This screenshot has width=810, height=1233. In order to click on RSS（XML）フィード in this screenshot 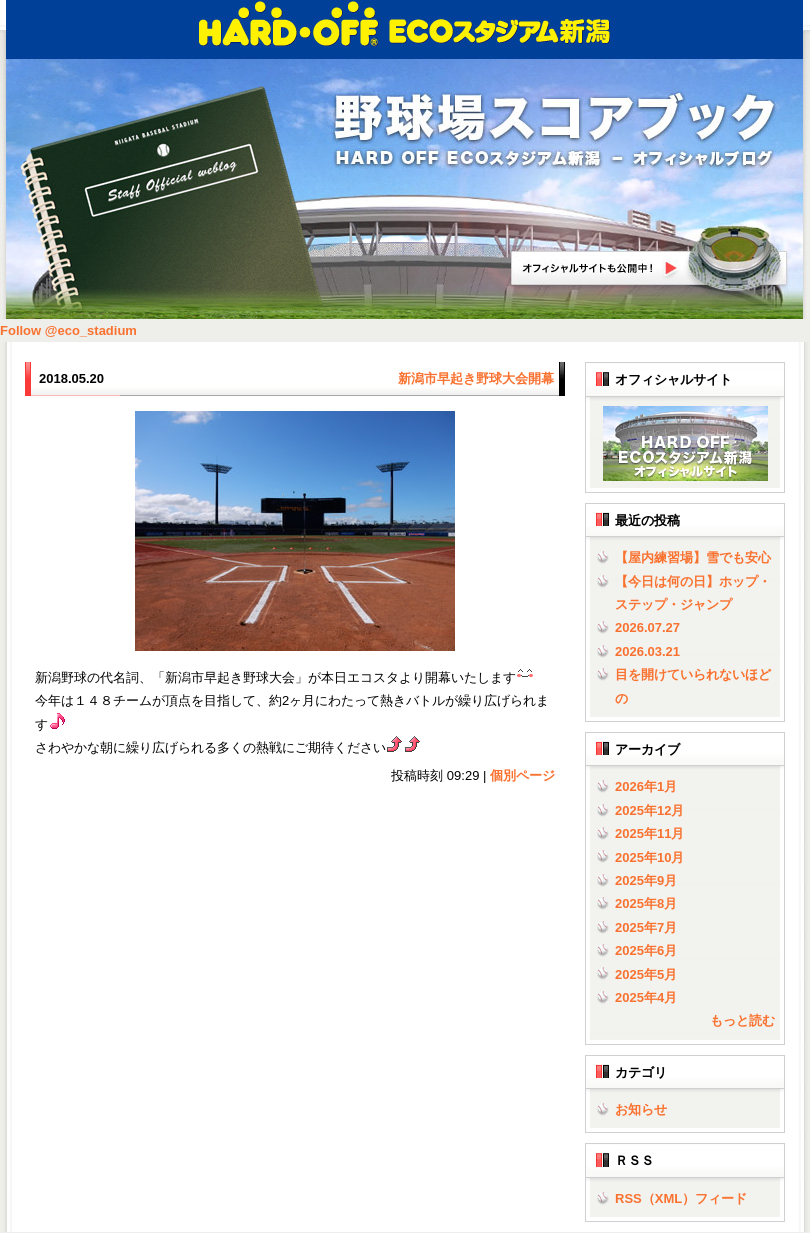, I will do `click(681, 1198)`.